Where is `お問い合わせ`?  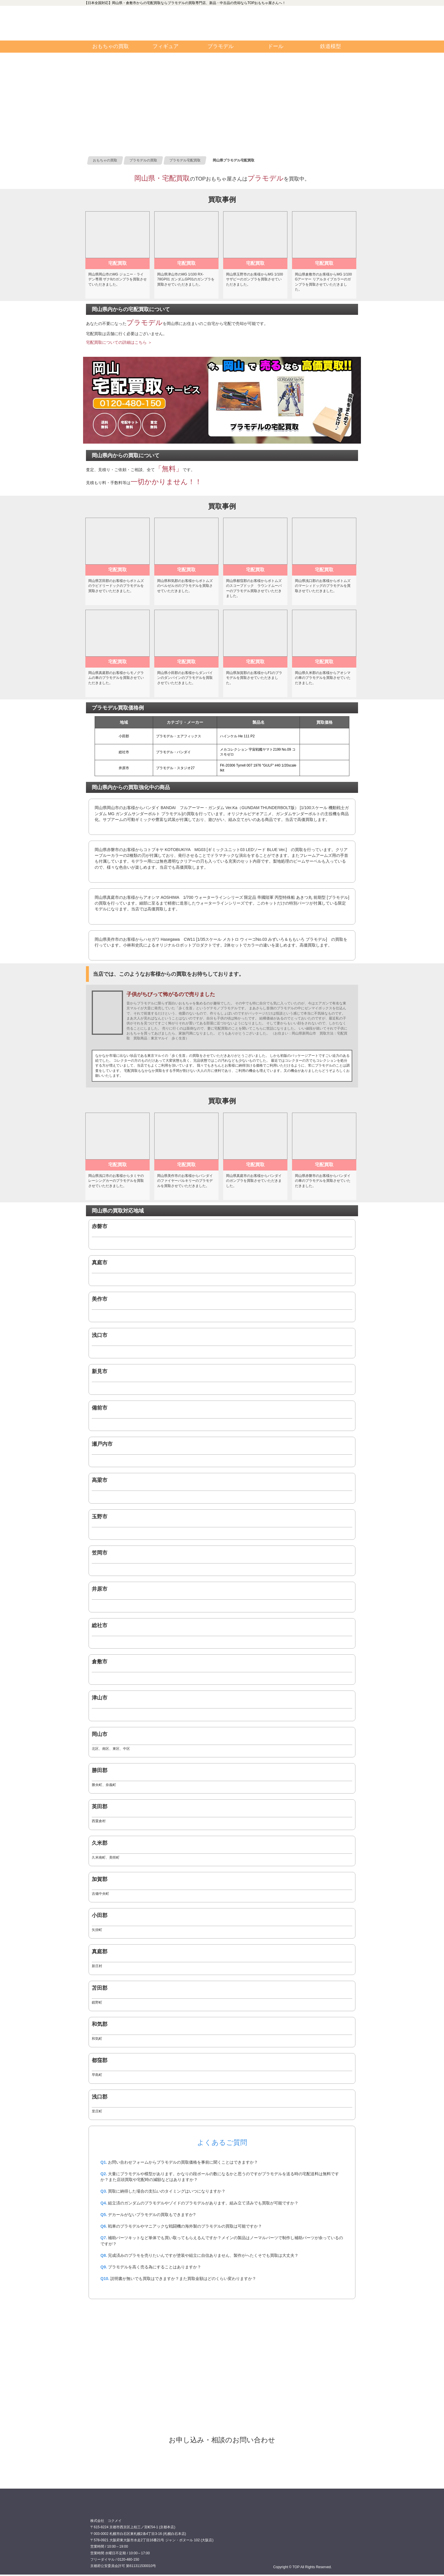 お問い合わせ is located at coordinates (325, 23).